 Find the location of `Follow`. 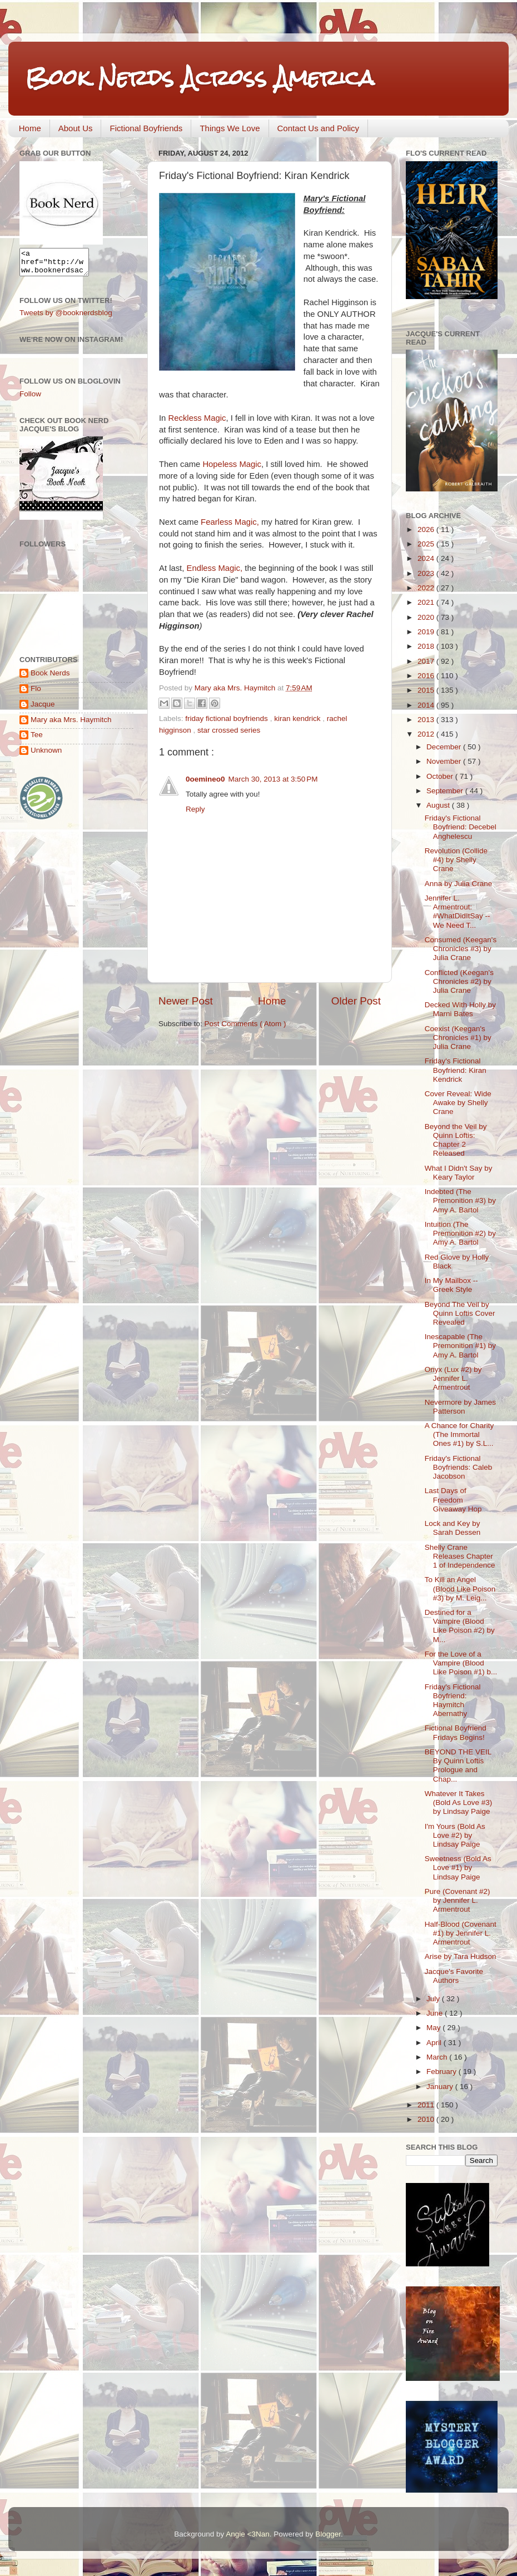

Follow is located at coordinates (30, 399).